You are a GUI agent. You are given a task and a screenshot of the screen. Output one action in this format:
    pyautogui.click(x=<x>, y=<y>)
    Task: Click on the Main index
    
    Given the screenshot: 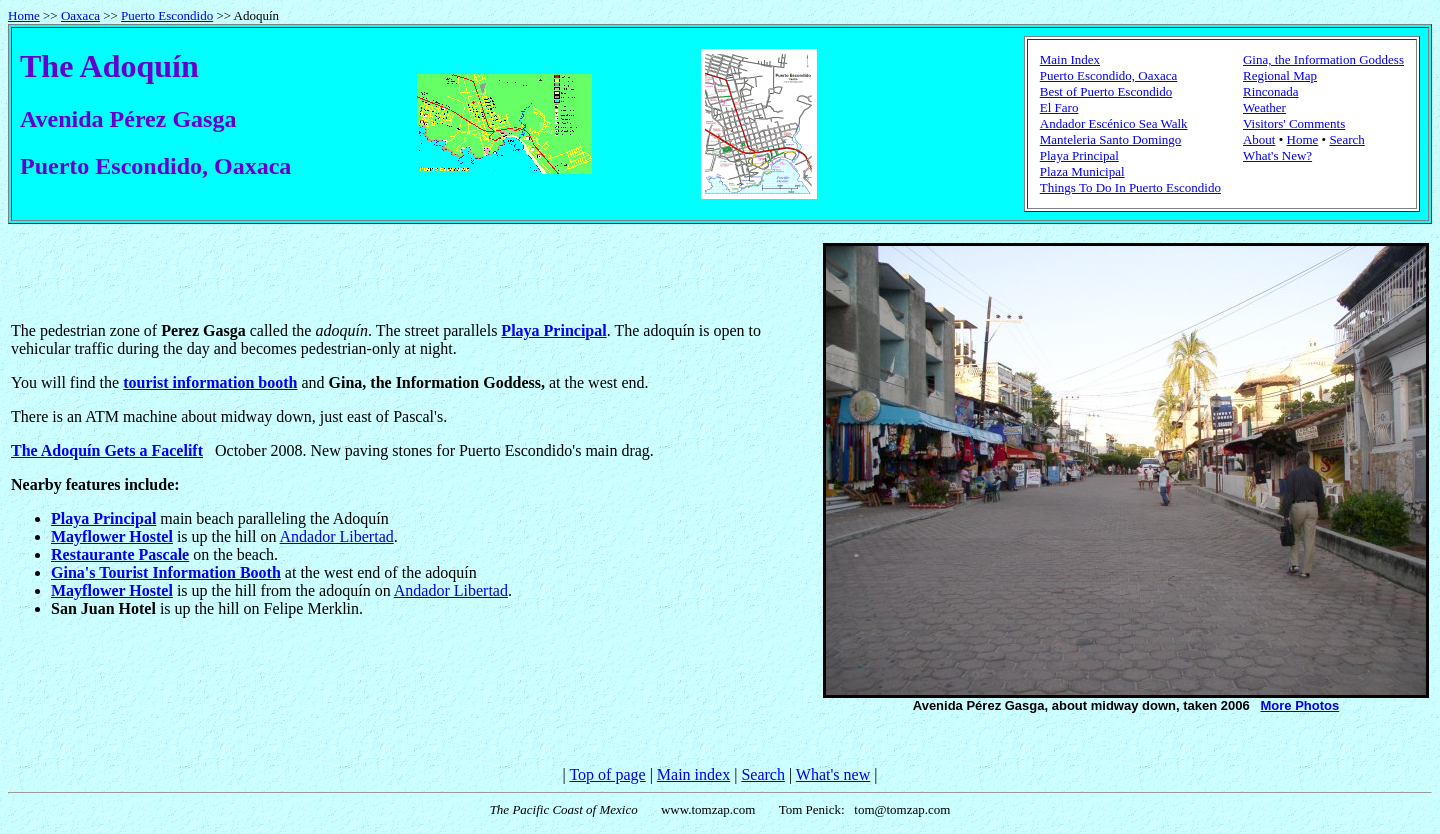 What is the action you would take?
    pyautogui.click(x=693, y=774)
    